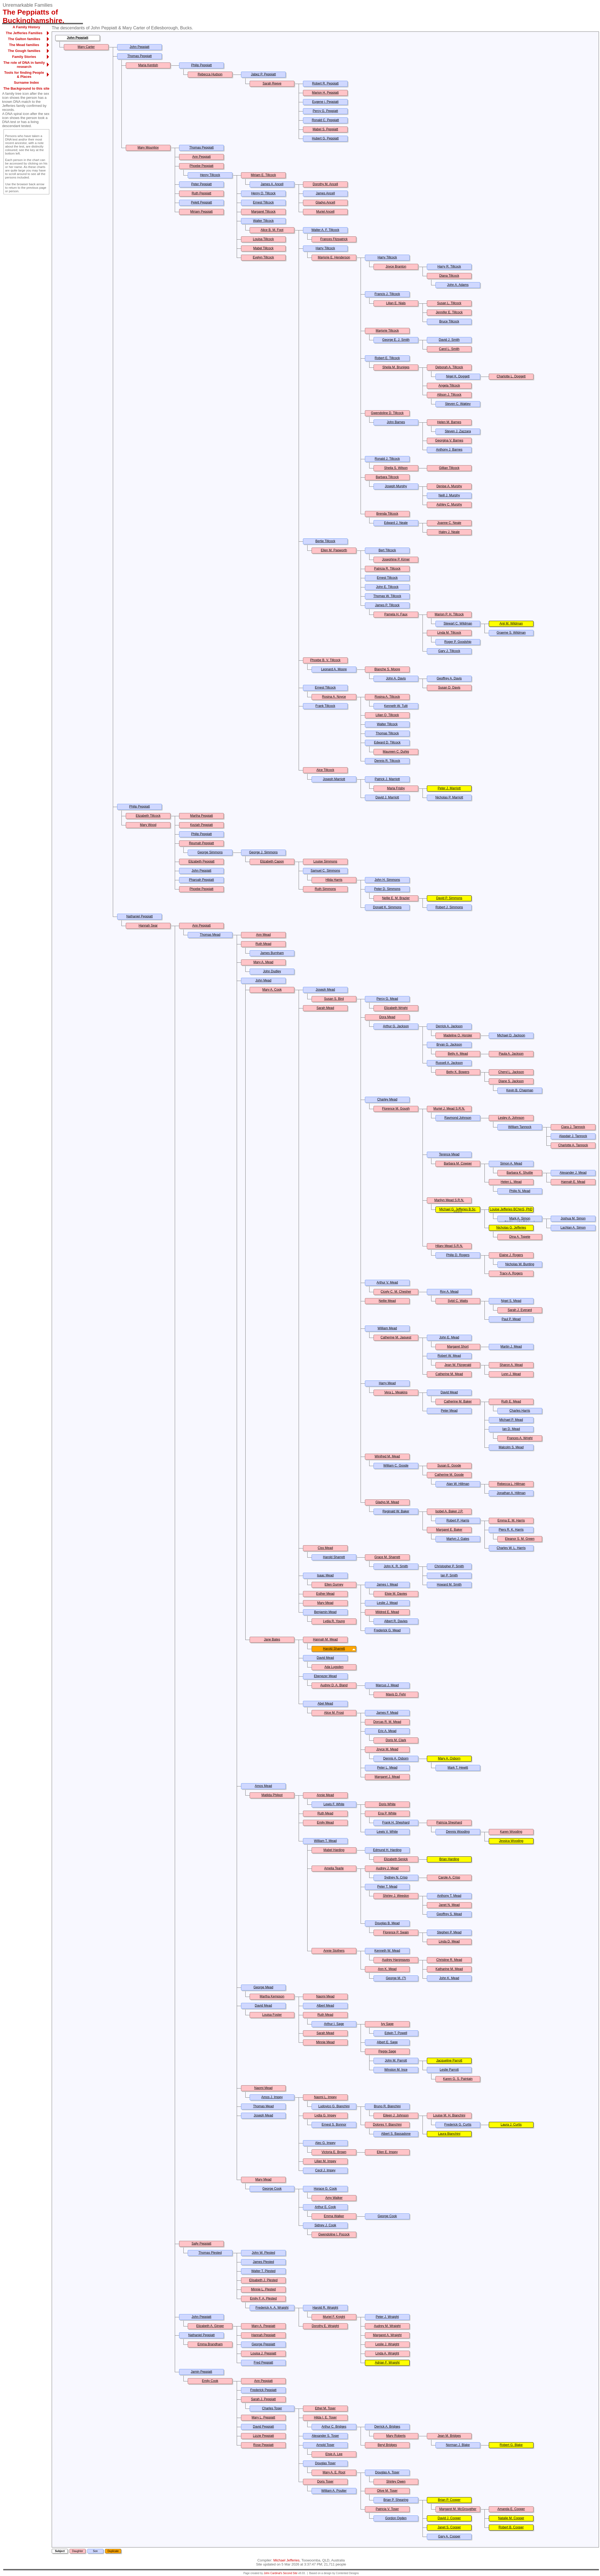 Image resolution: width=600 pixels, height=2576 pixels. I want to click on Nigel S. Mead, so click(511, 1301).